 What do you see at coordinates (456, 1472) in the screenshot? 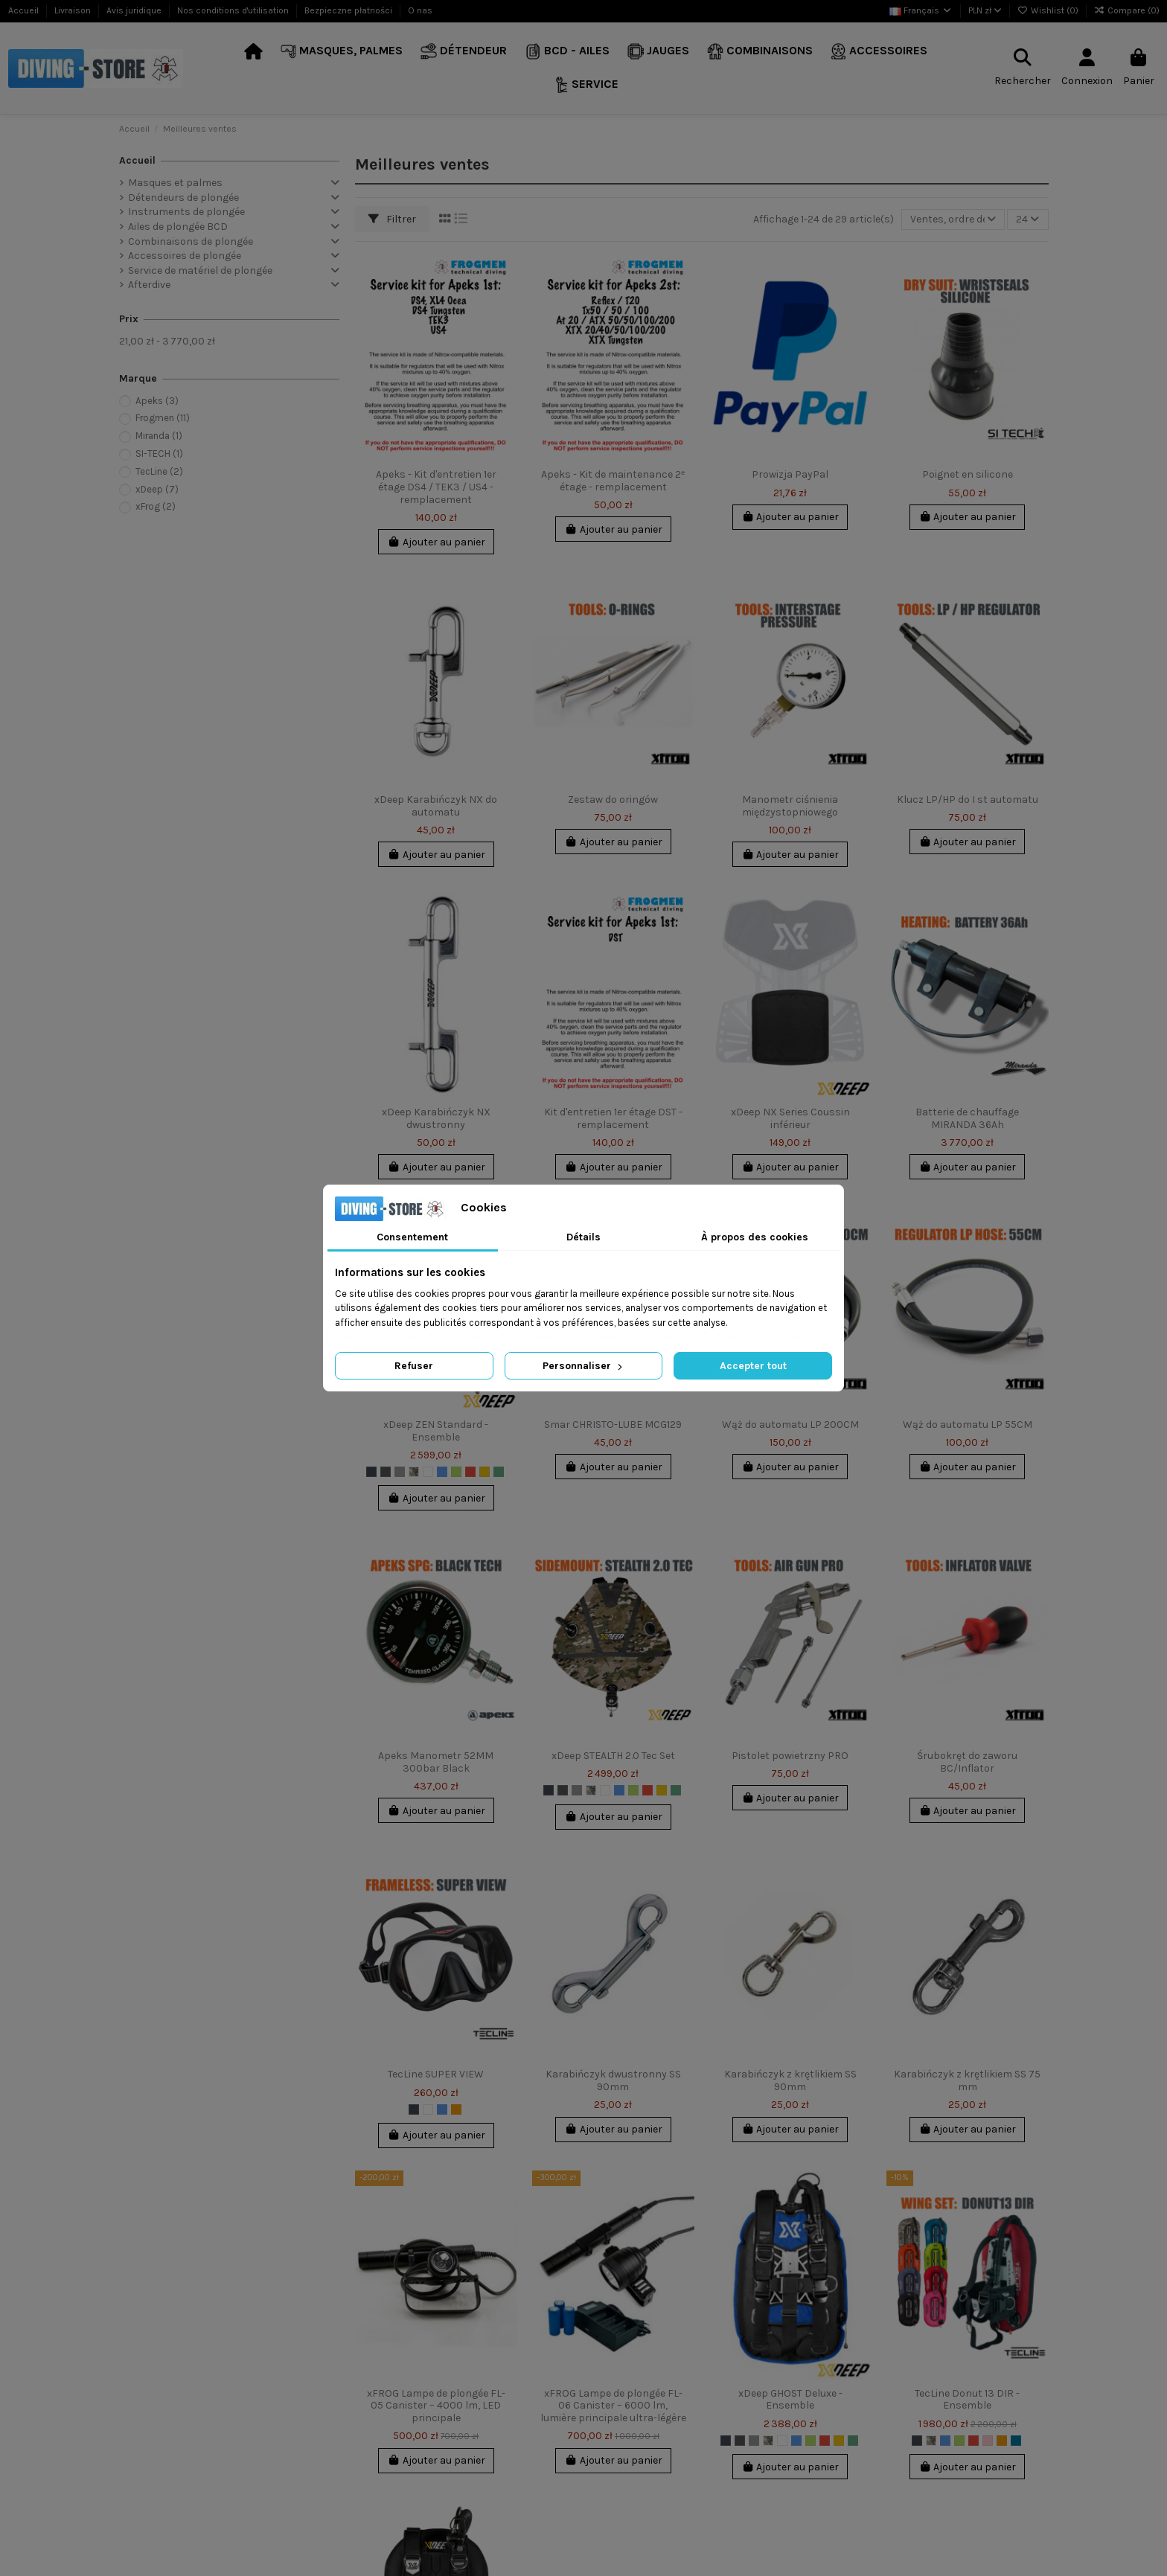
I see `[Chaux]` at bounding box center [456, 1472].